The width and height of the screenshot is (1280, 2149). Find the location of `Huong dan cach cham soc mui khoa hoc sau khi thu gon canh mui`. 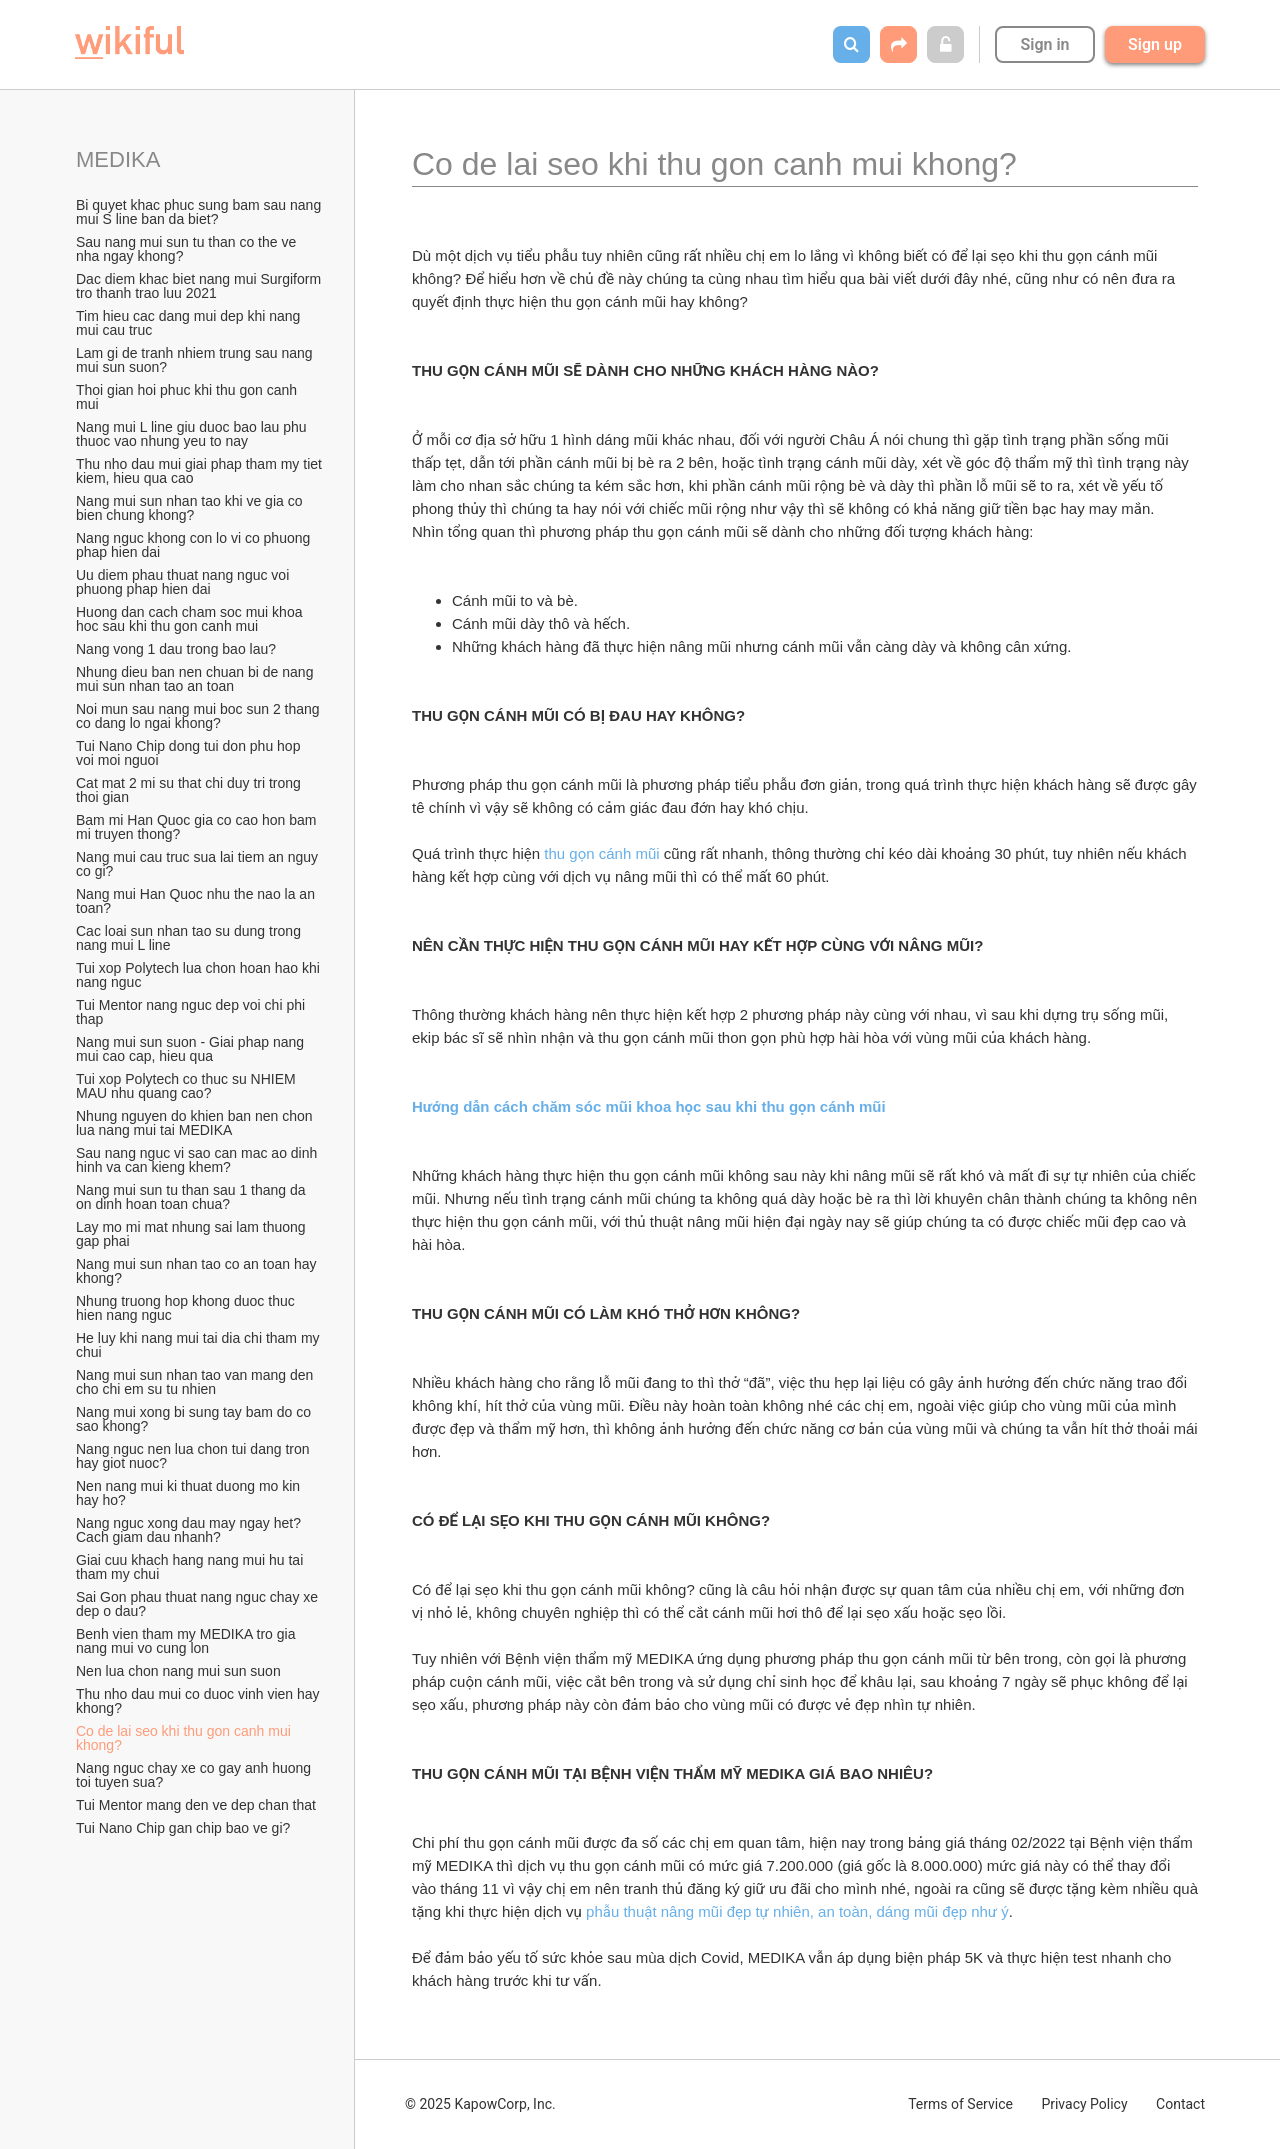

Huong dan cach cham soc mui khoa hoc sau khi thu gon canh mui is located at coordinates (191, 619).